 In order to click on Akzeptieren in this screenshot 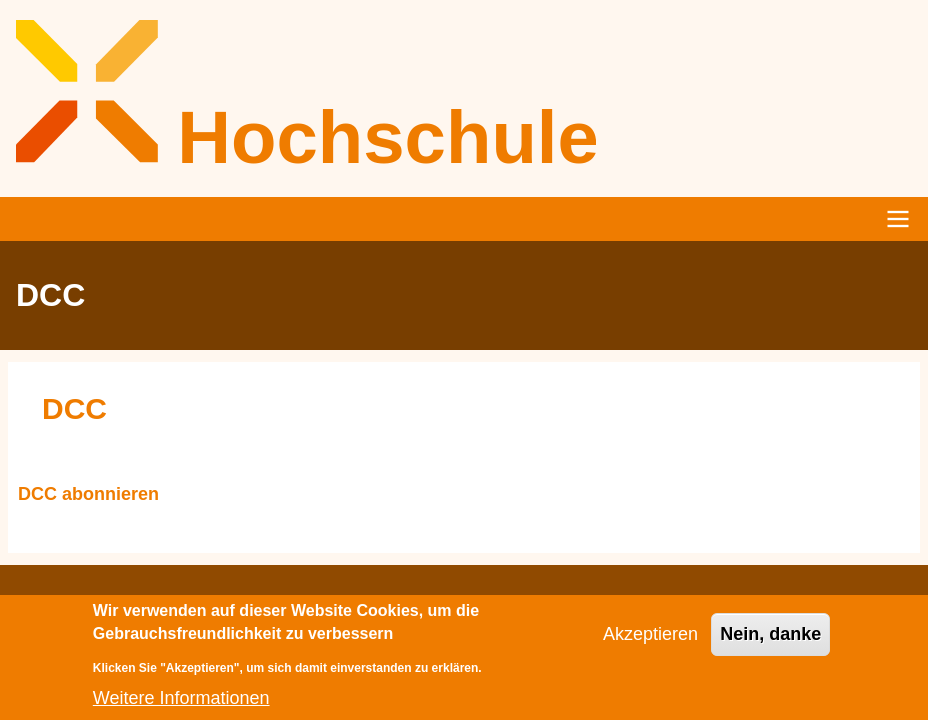, I will do `click(650, 643)`.